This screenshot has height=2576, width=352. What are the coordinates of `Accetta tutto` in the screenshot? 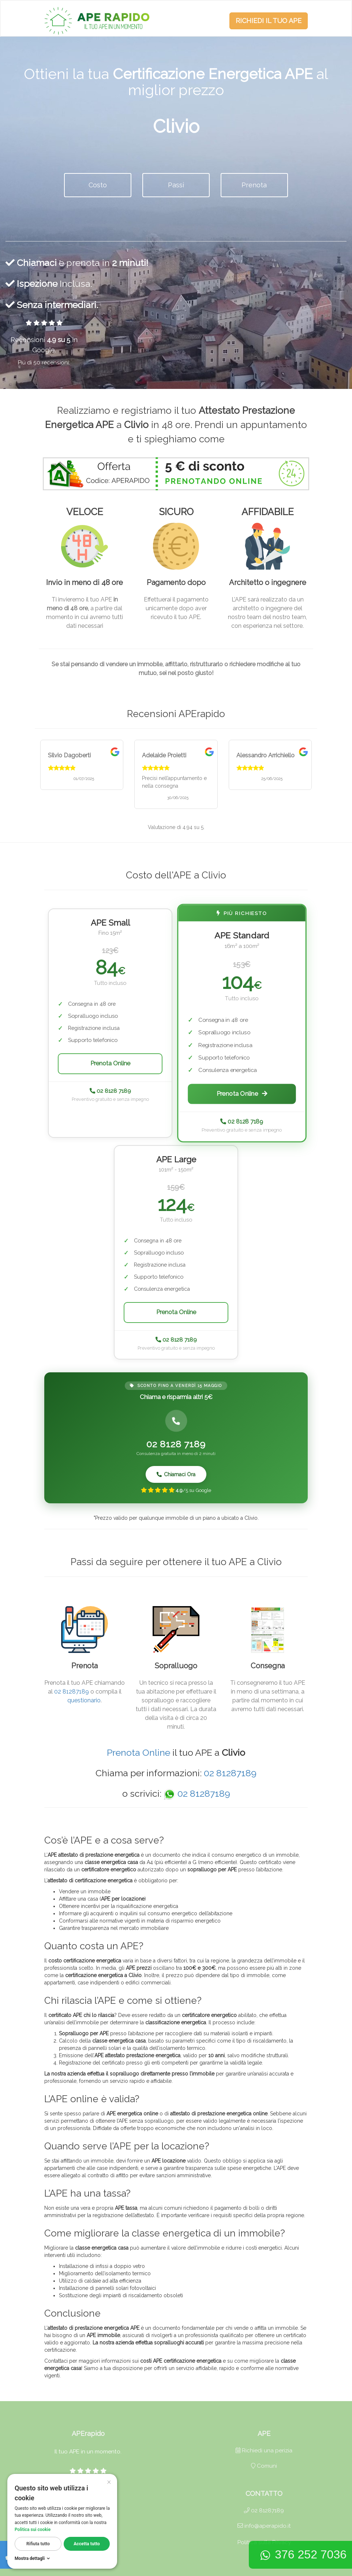 It's located at (87, 2543).